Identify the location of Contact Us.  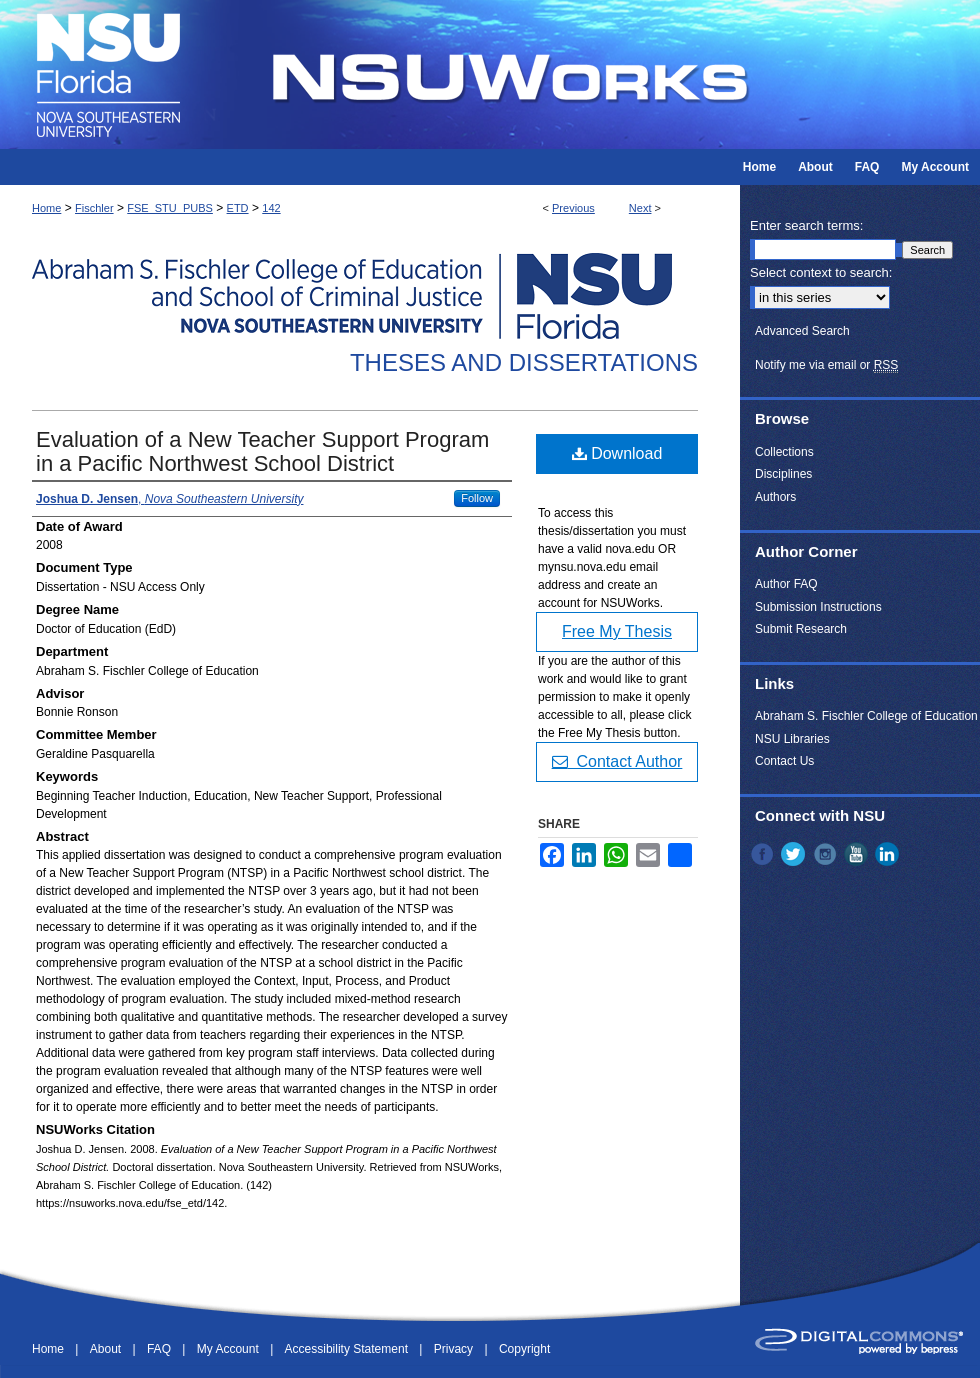
(784, 761).